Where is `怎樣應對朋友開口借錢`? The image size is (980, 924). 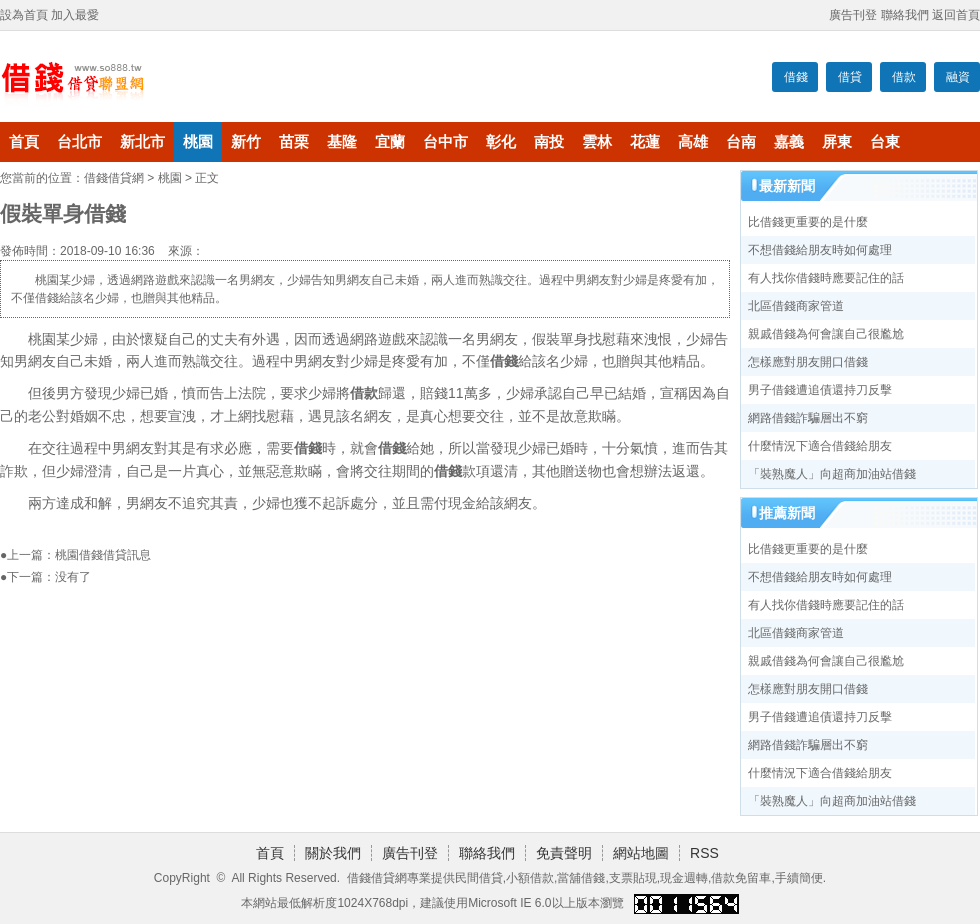
怎樣應對朋友開口借錢 is located at coordinates (808, 362).